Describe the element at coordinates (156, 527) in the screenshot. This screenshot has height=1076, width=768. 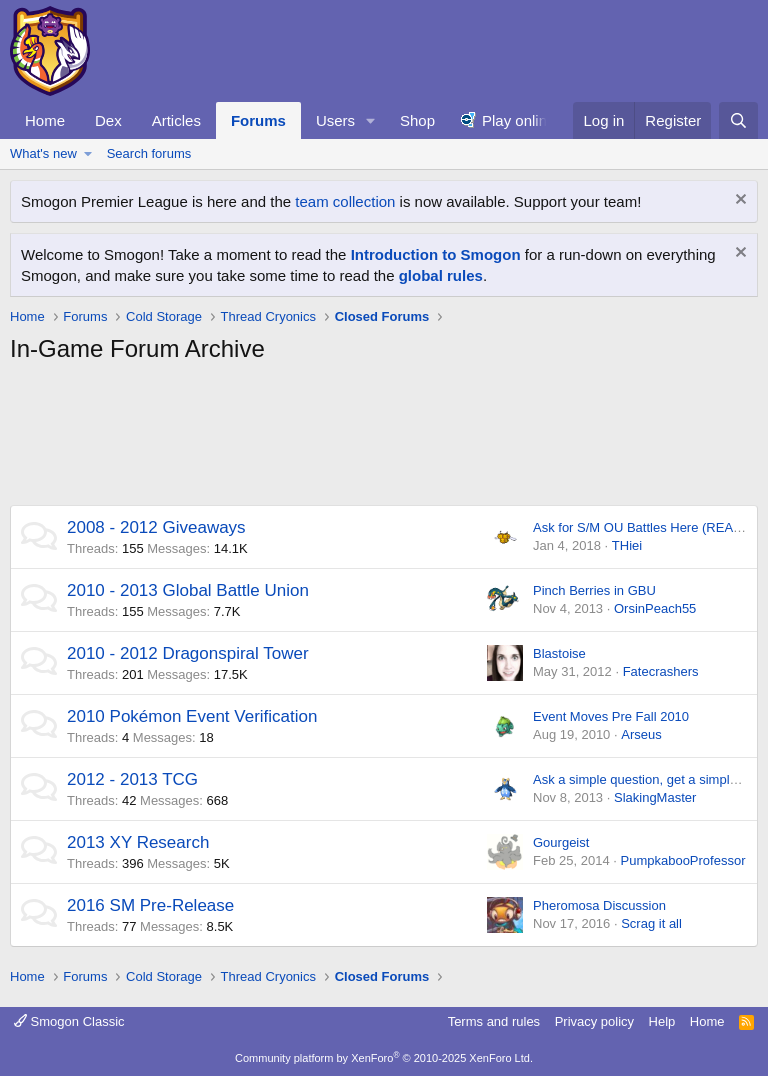
I see `2008 - 2012 Giveaways` at that location.